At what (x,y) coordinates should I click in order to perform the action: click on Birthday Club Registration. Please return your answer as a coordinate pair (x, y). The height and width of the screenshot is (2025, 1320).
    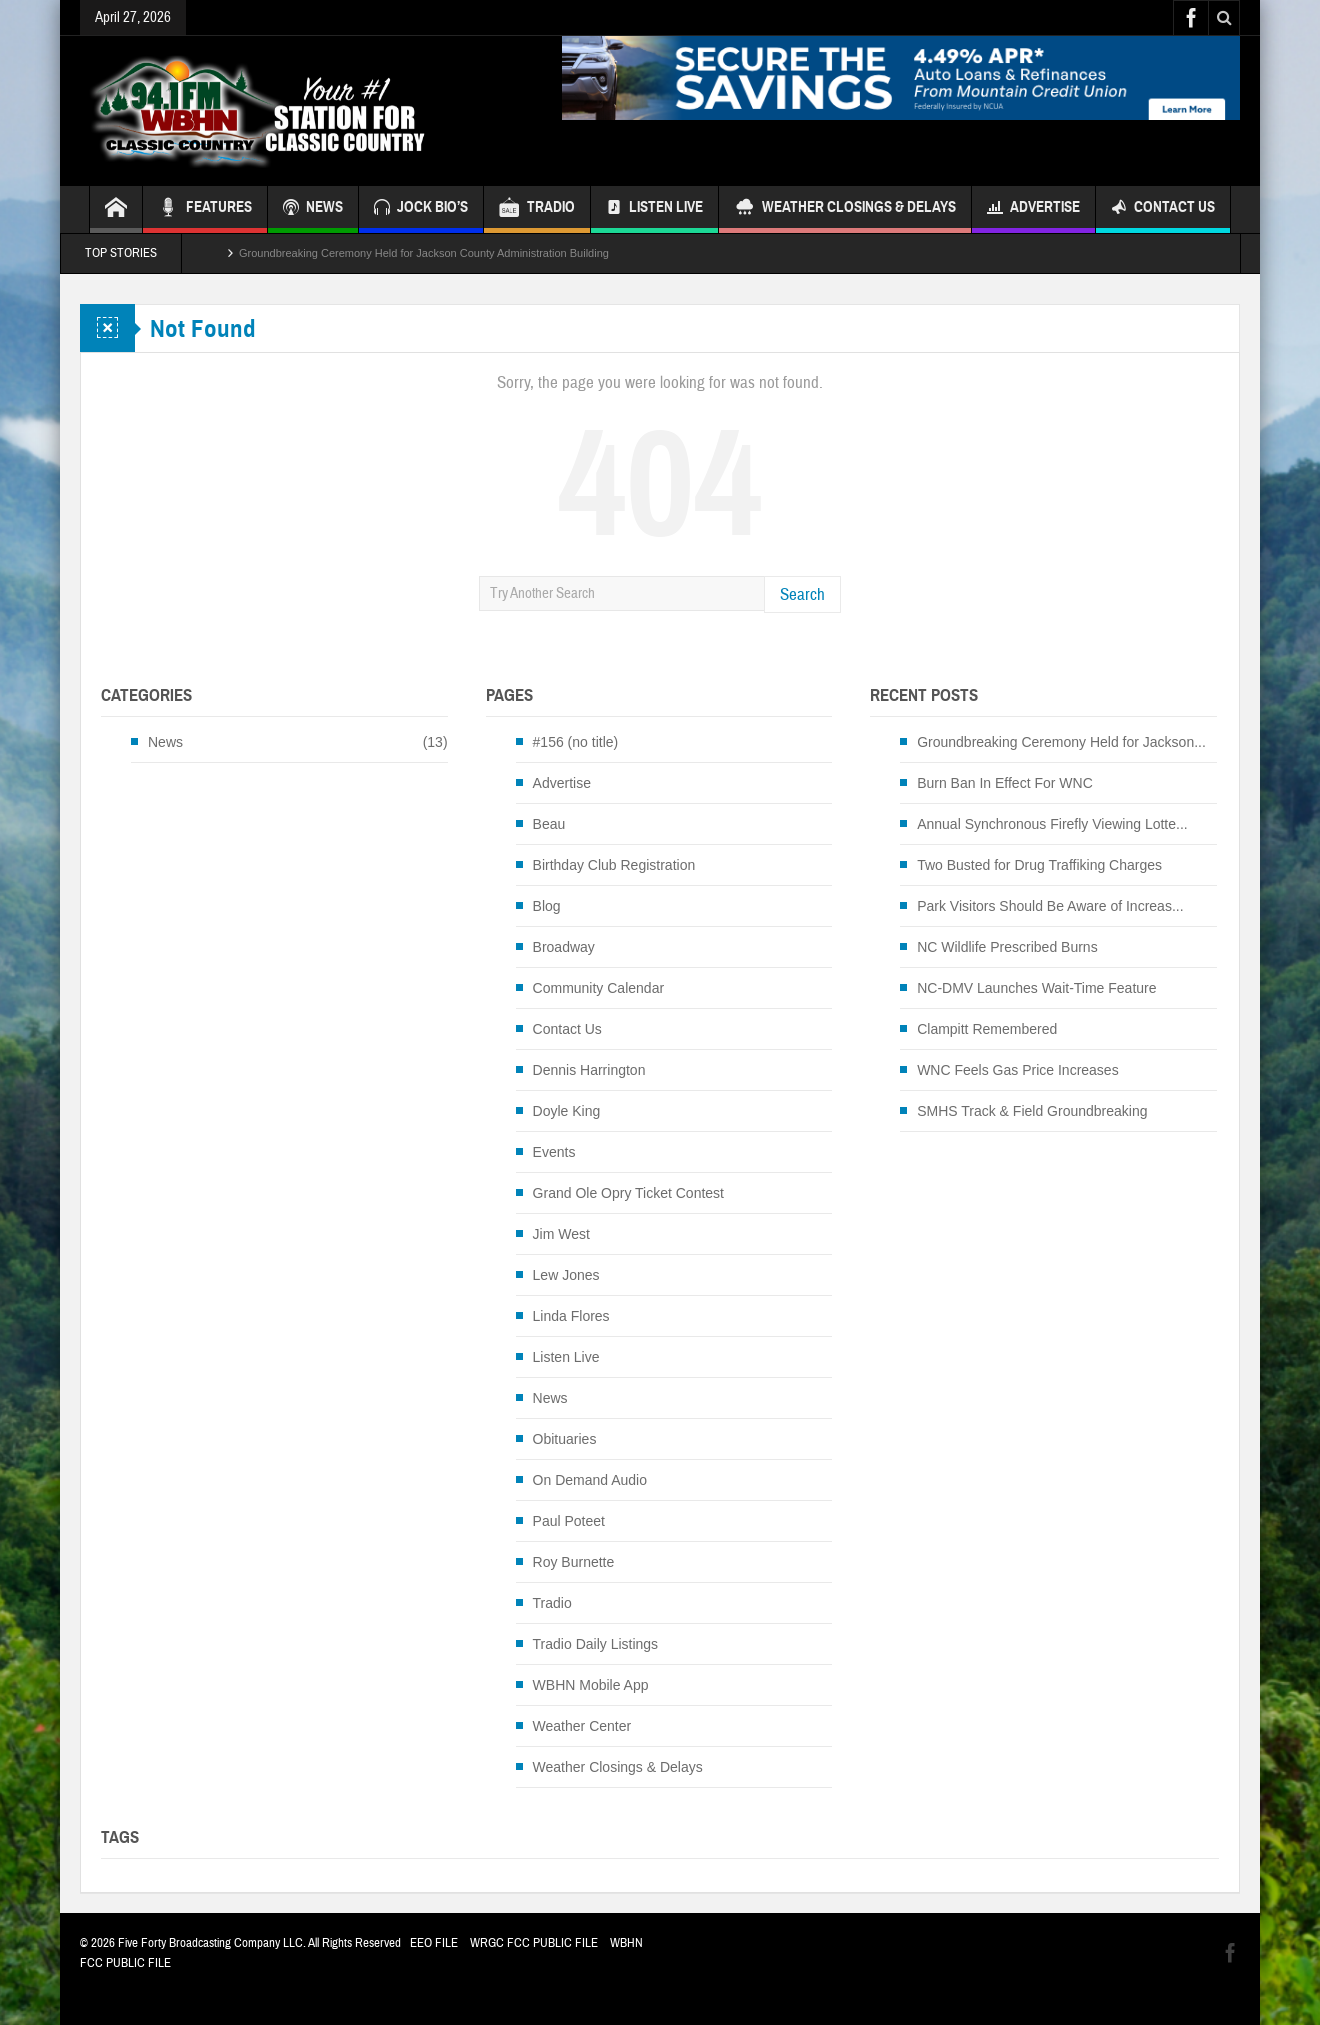
    Looking at the image, I should click on (614, 865).